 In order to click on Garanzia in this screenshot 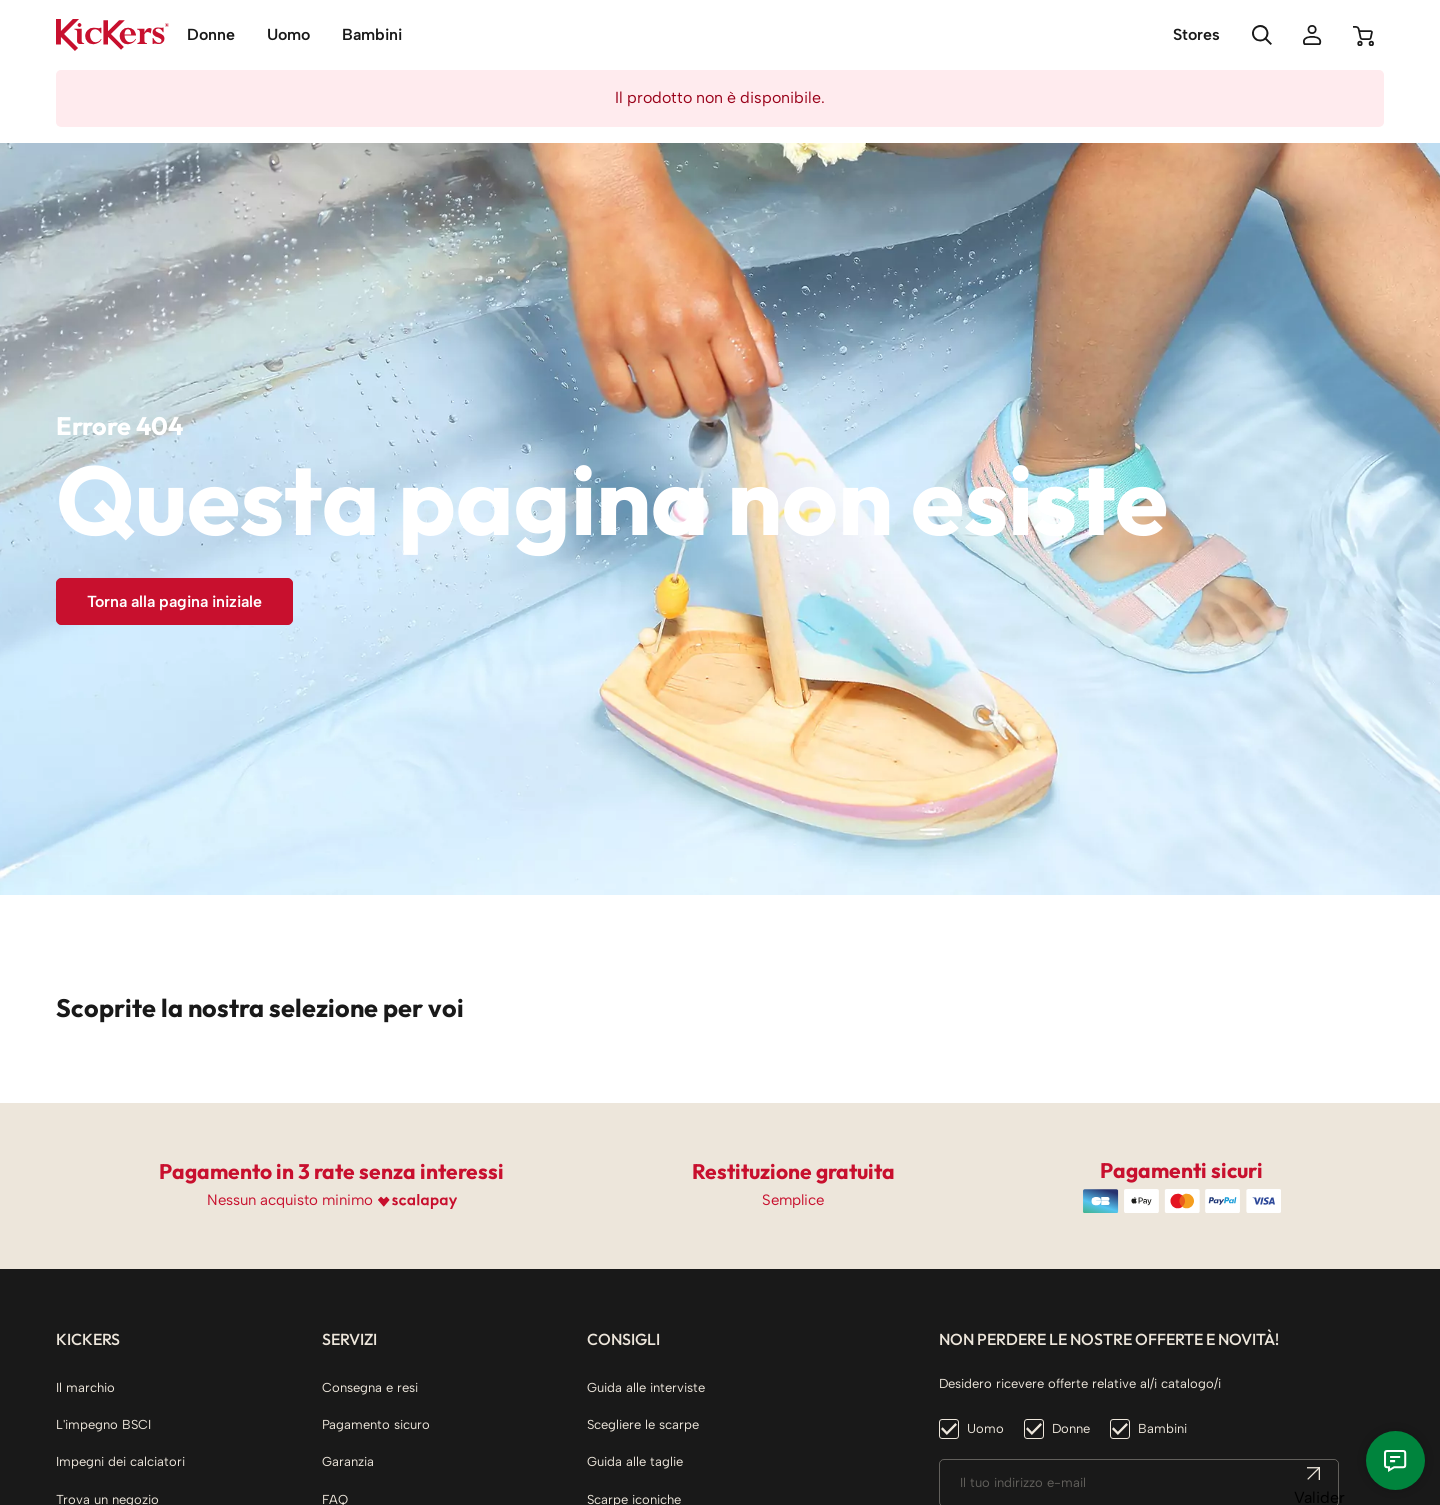, I will do `click(348, 1461)`.